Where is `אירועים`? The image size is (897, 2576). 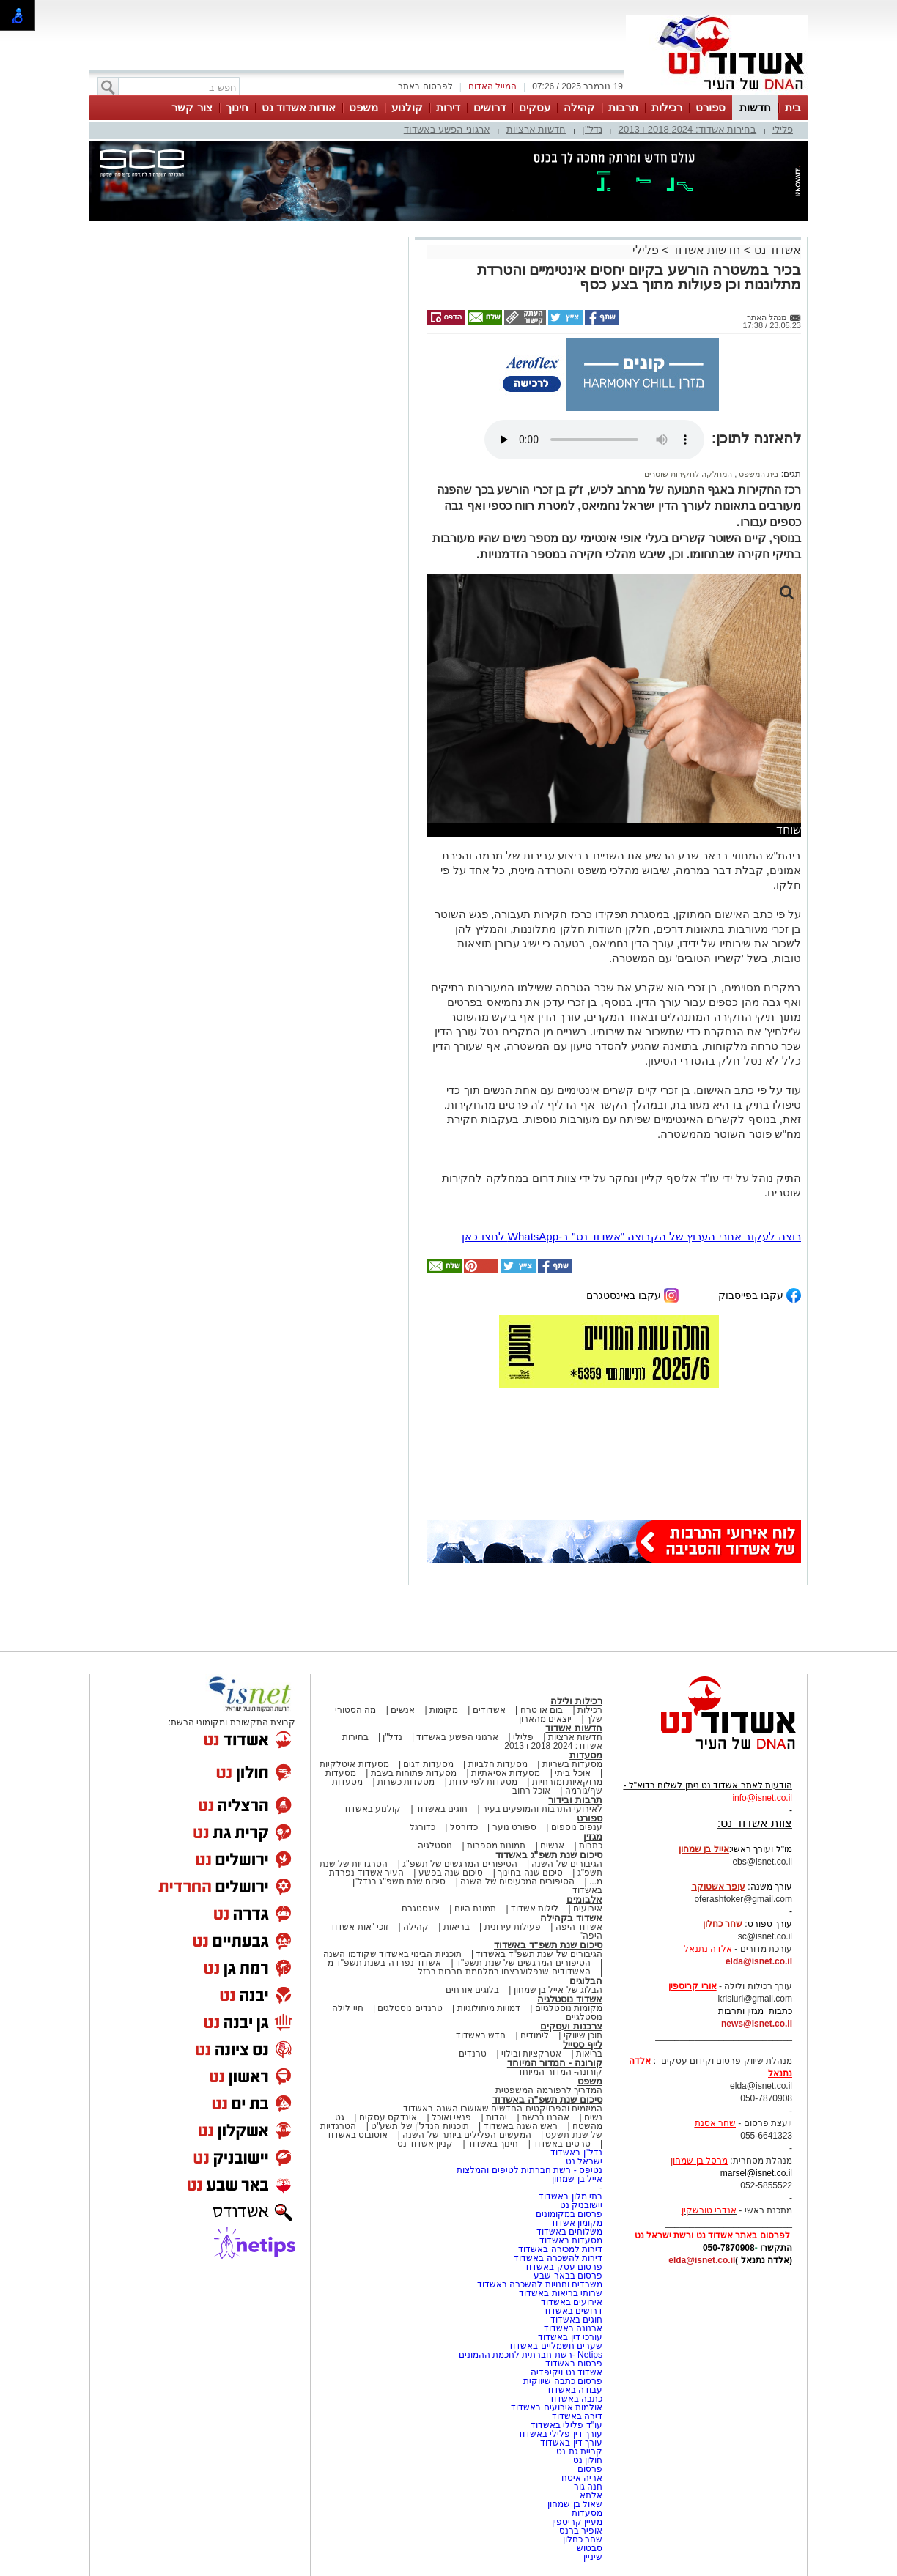 אירועים is located at coordinates (587, 1908).